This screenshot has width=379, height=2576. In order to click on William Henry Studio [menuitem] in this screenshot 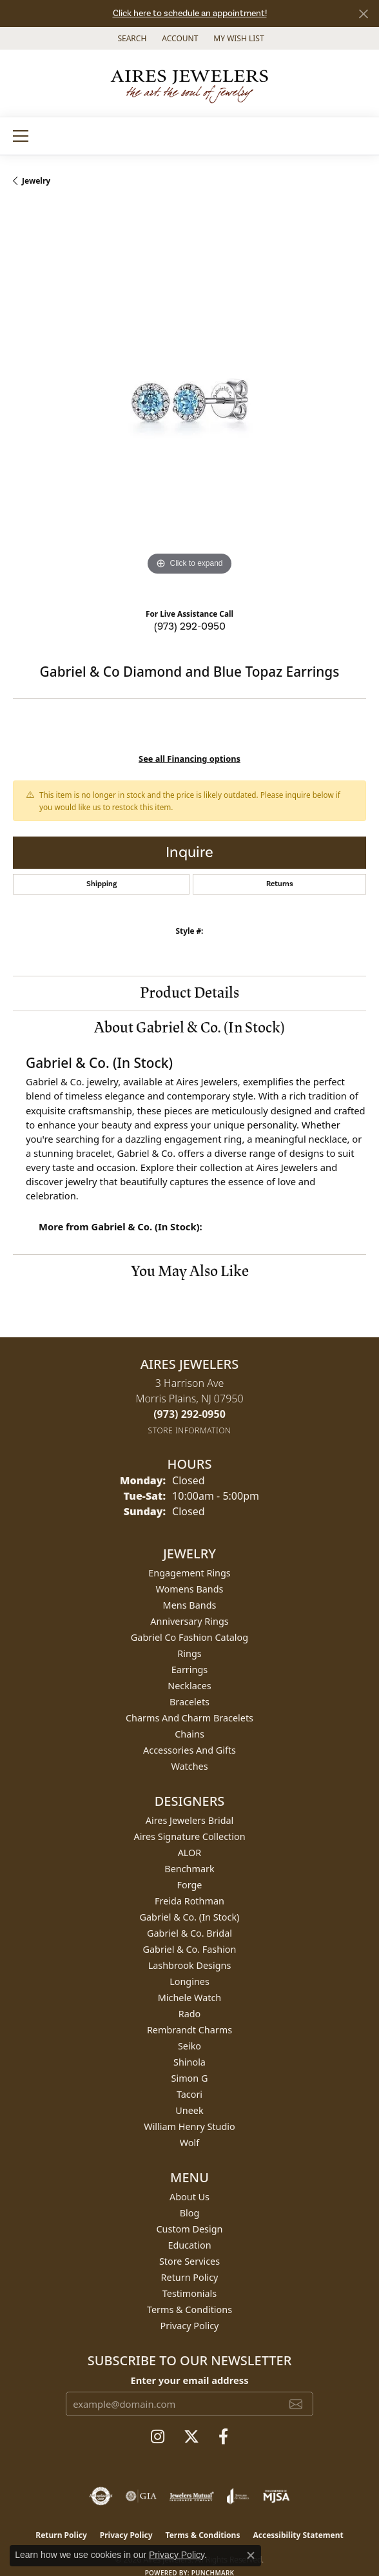, I will do `click(189, 2126)`.